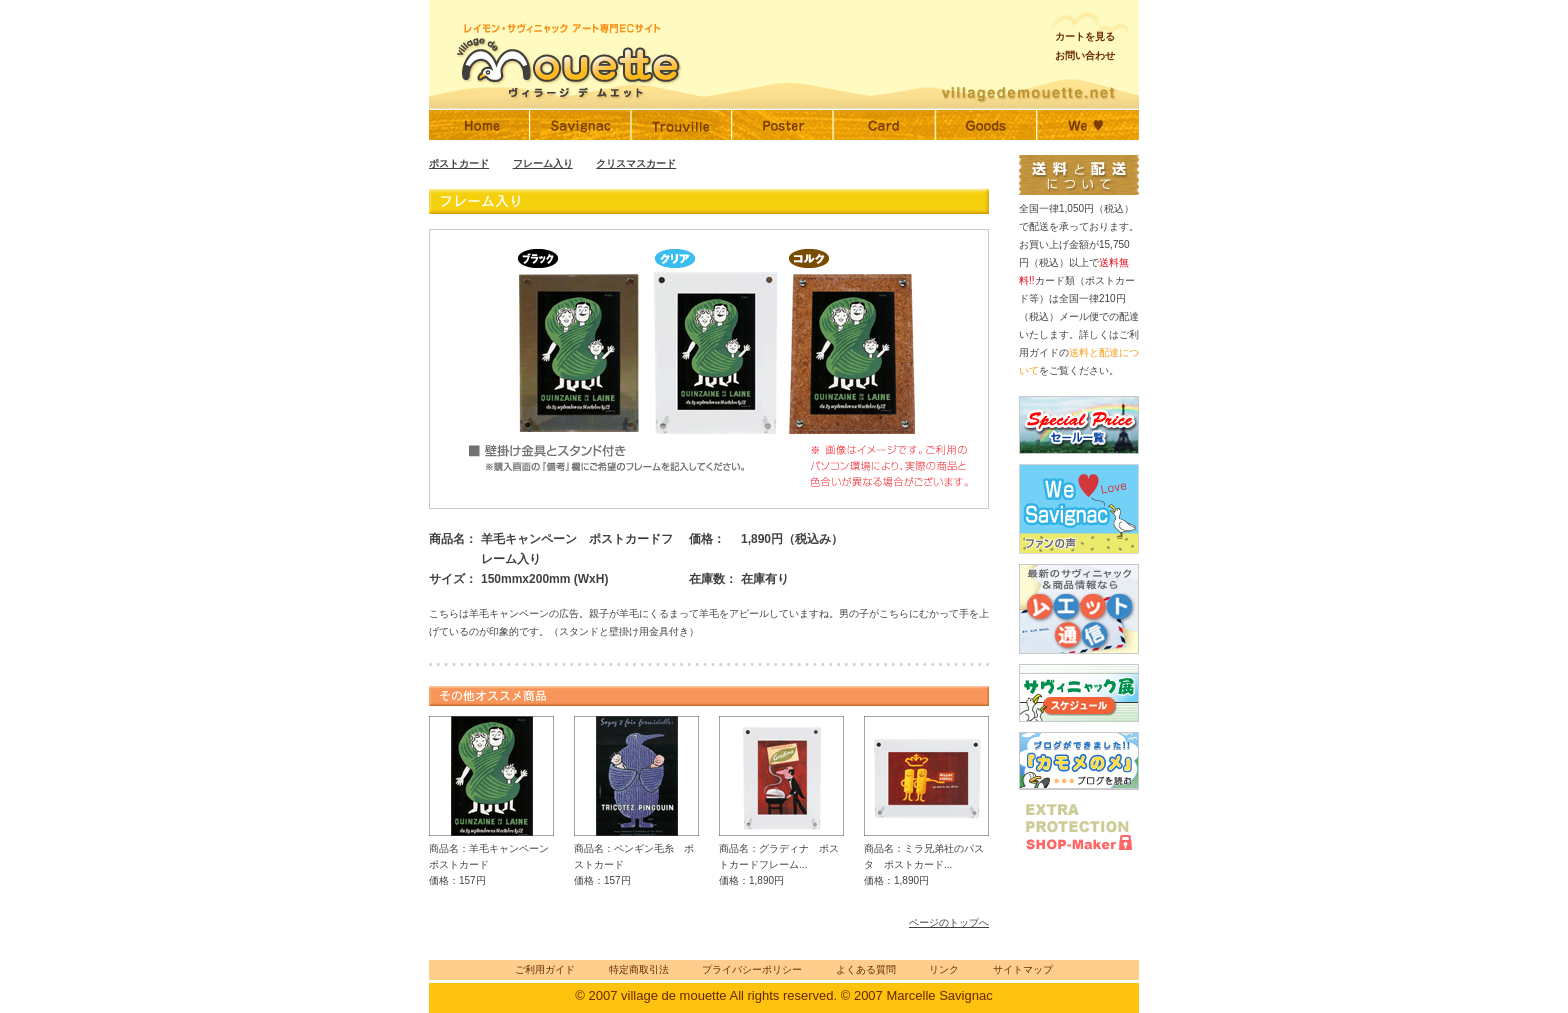 The image size is (1568, 1013). What do you see at coordinates (752, 969) in the screenshot?
I see `プライバシーポリシー` at bounding box center [752, 969].